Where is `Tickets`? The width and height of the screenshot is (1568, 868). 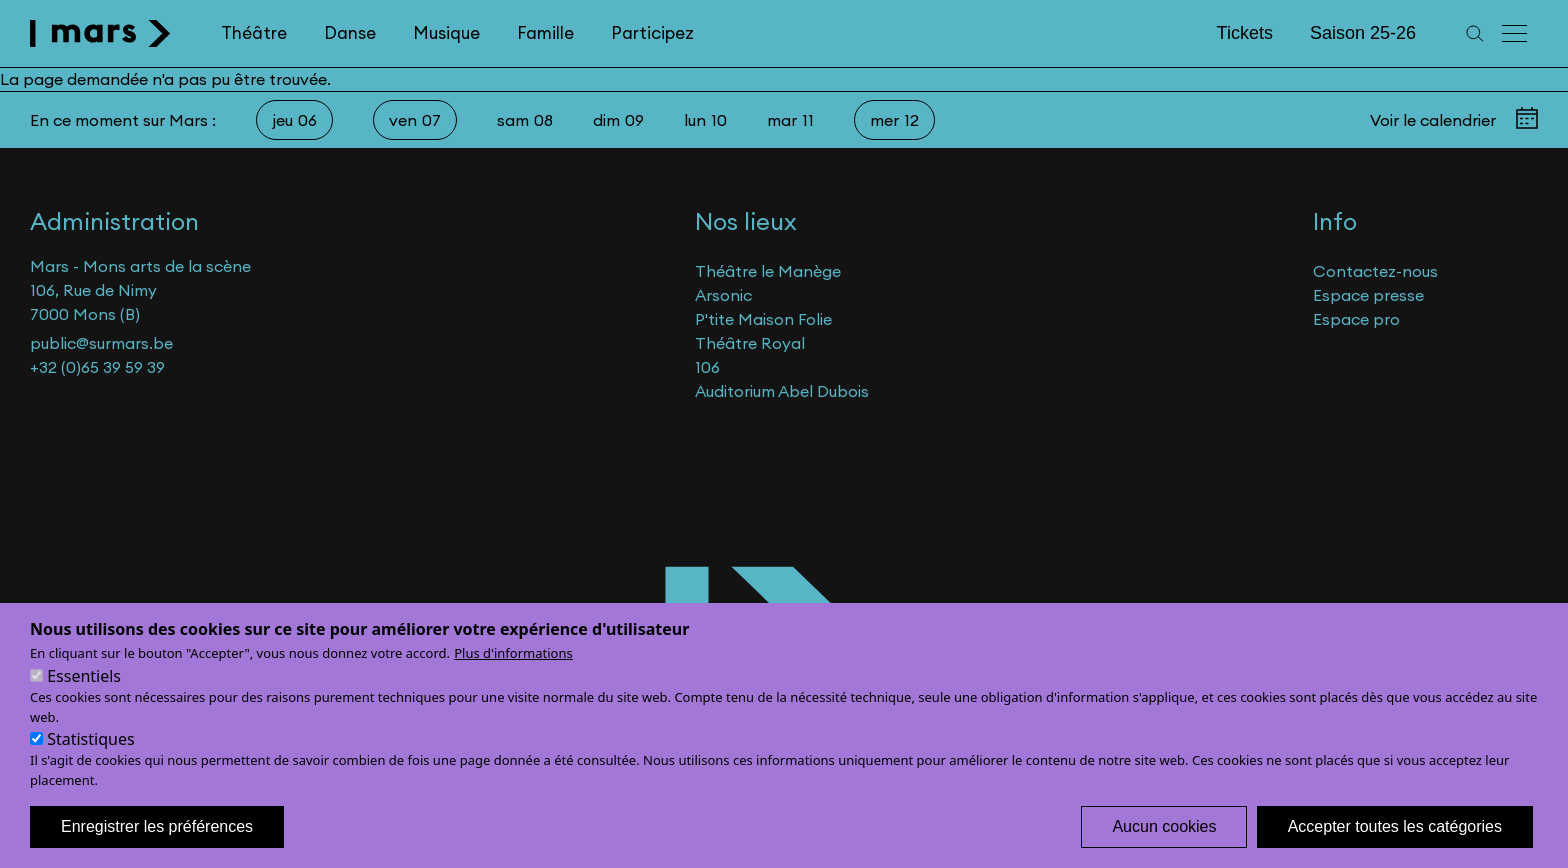
Tickets is located at coordinates (1245, 33).